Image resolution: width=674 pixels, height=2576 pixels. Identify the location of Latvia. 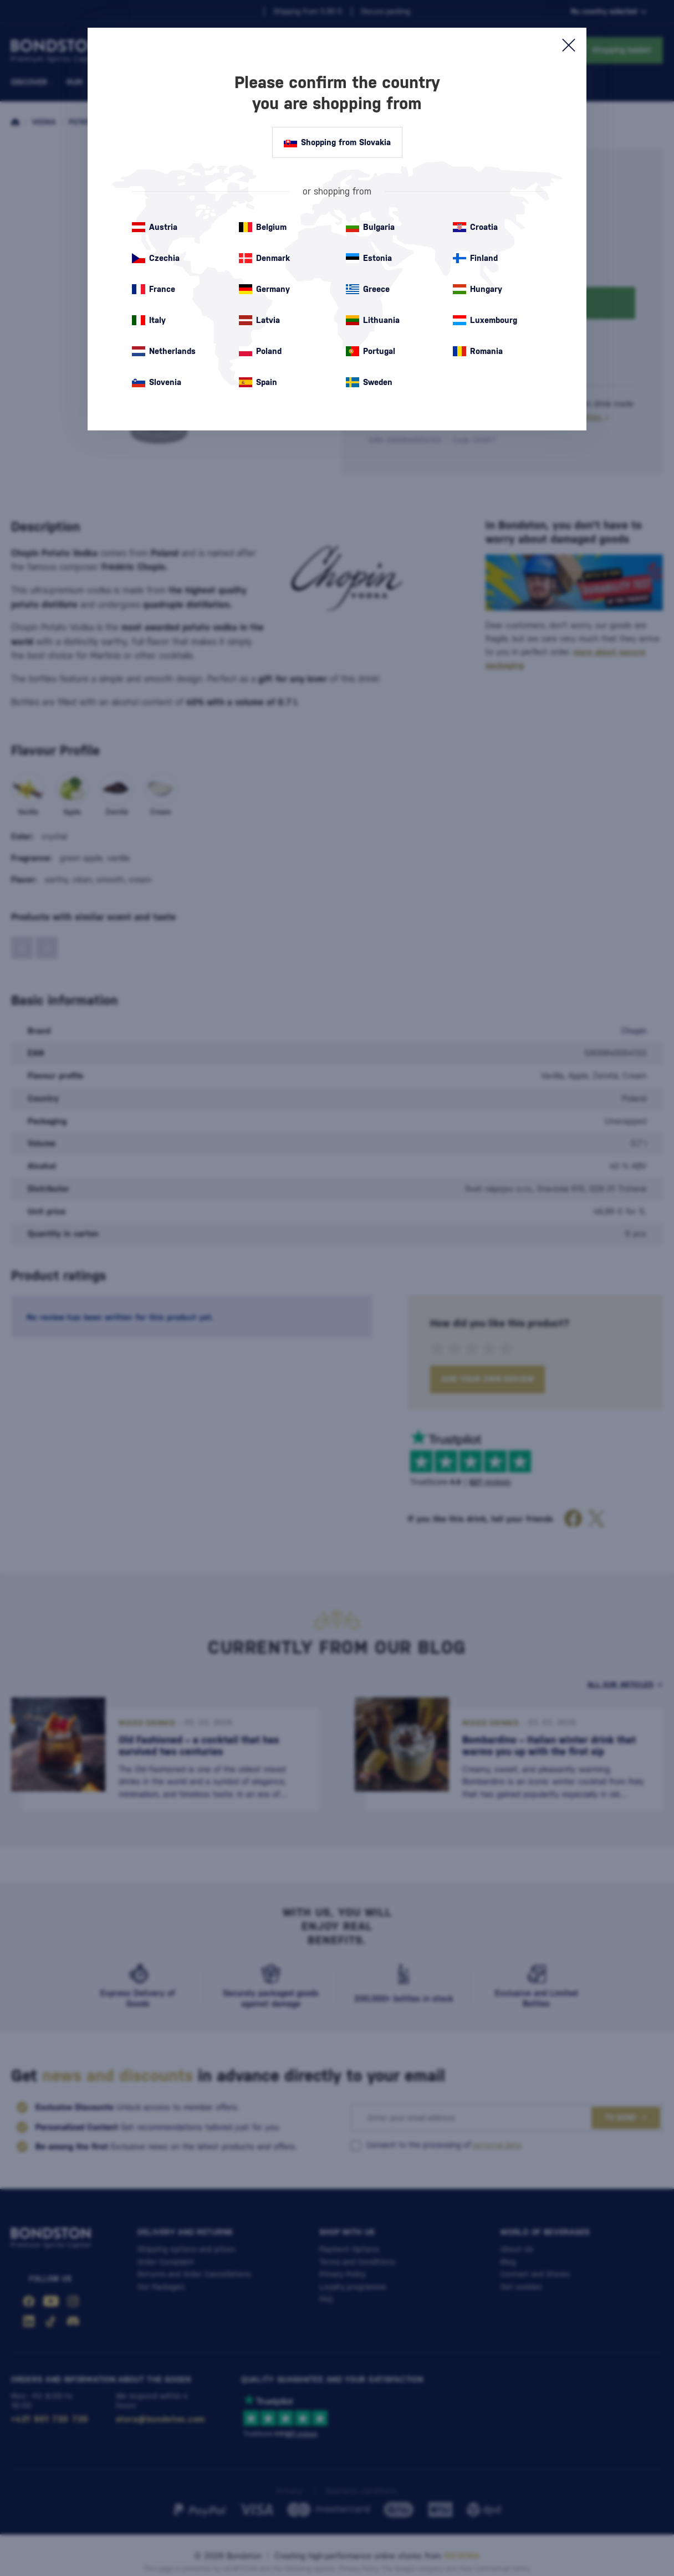
(259, 320).